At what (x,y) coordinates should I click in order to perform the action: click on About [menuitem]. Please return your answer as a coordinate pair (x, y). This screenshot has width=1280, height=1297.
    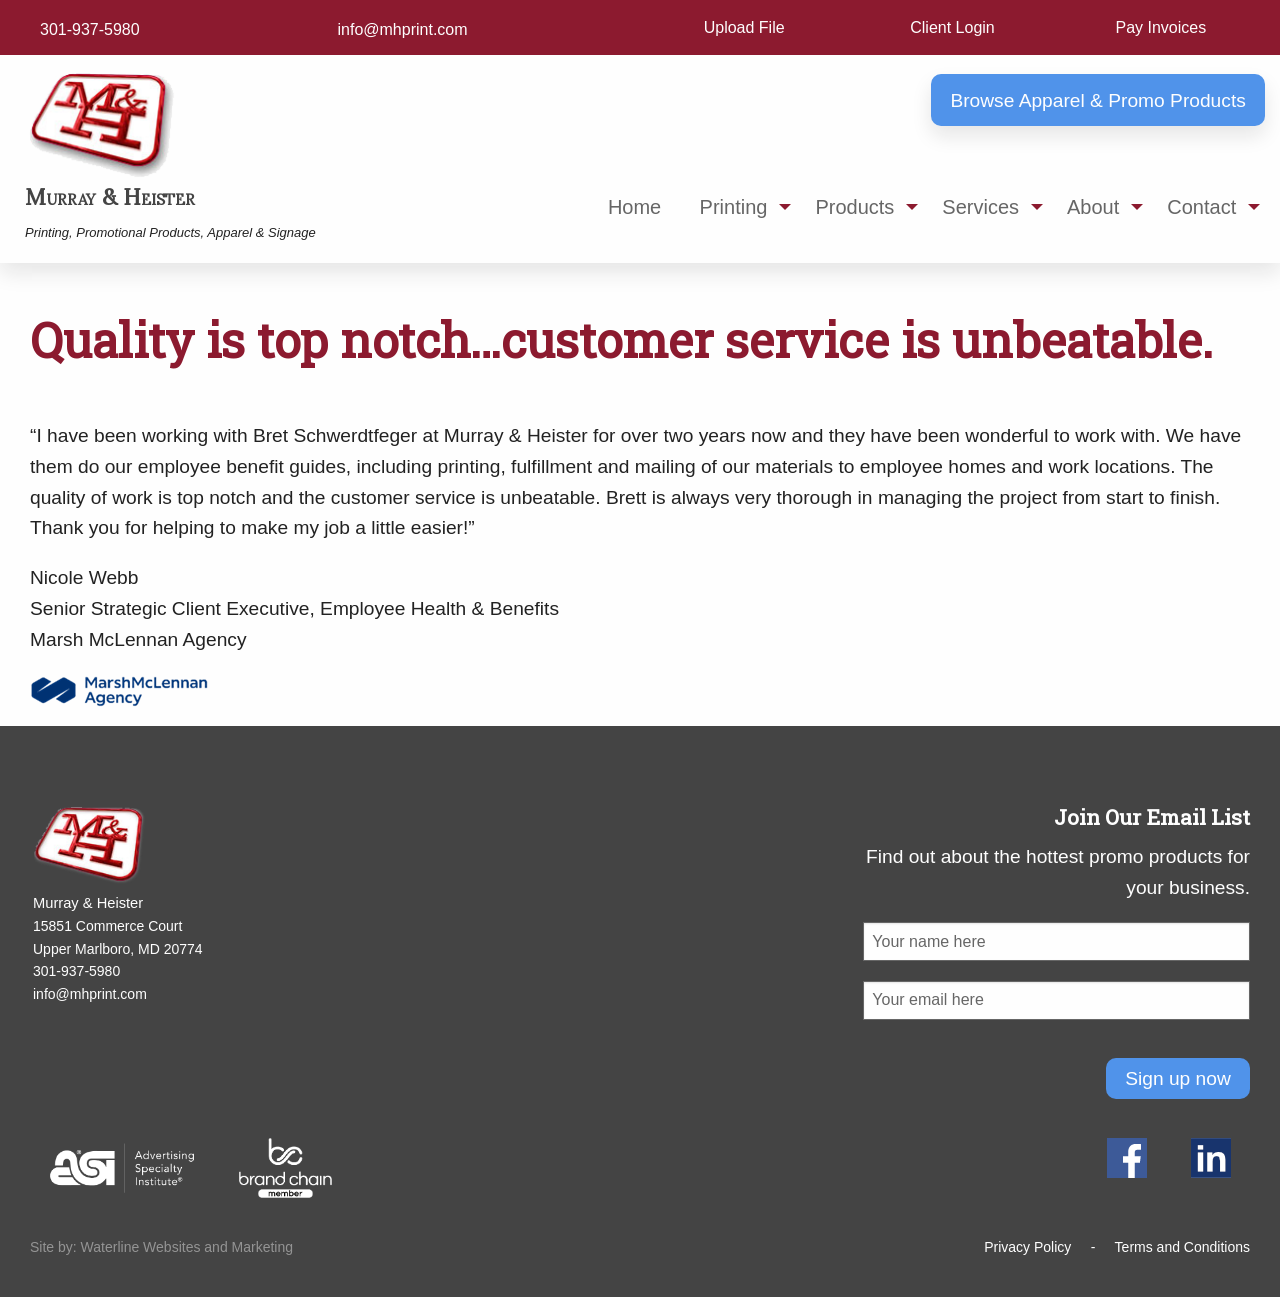
    Looking at the image, I should click on (1093, 207).